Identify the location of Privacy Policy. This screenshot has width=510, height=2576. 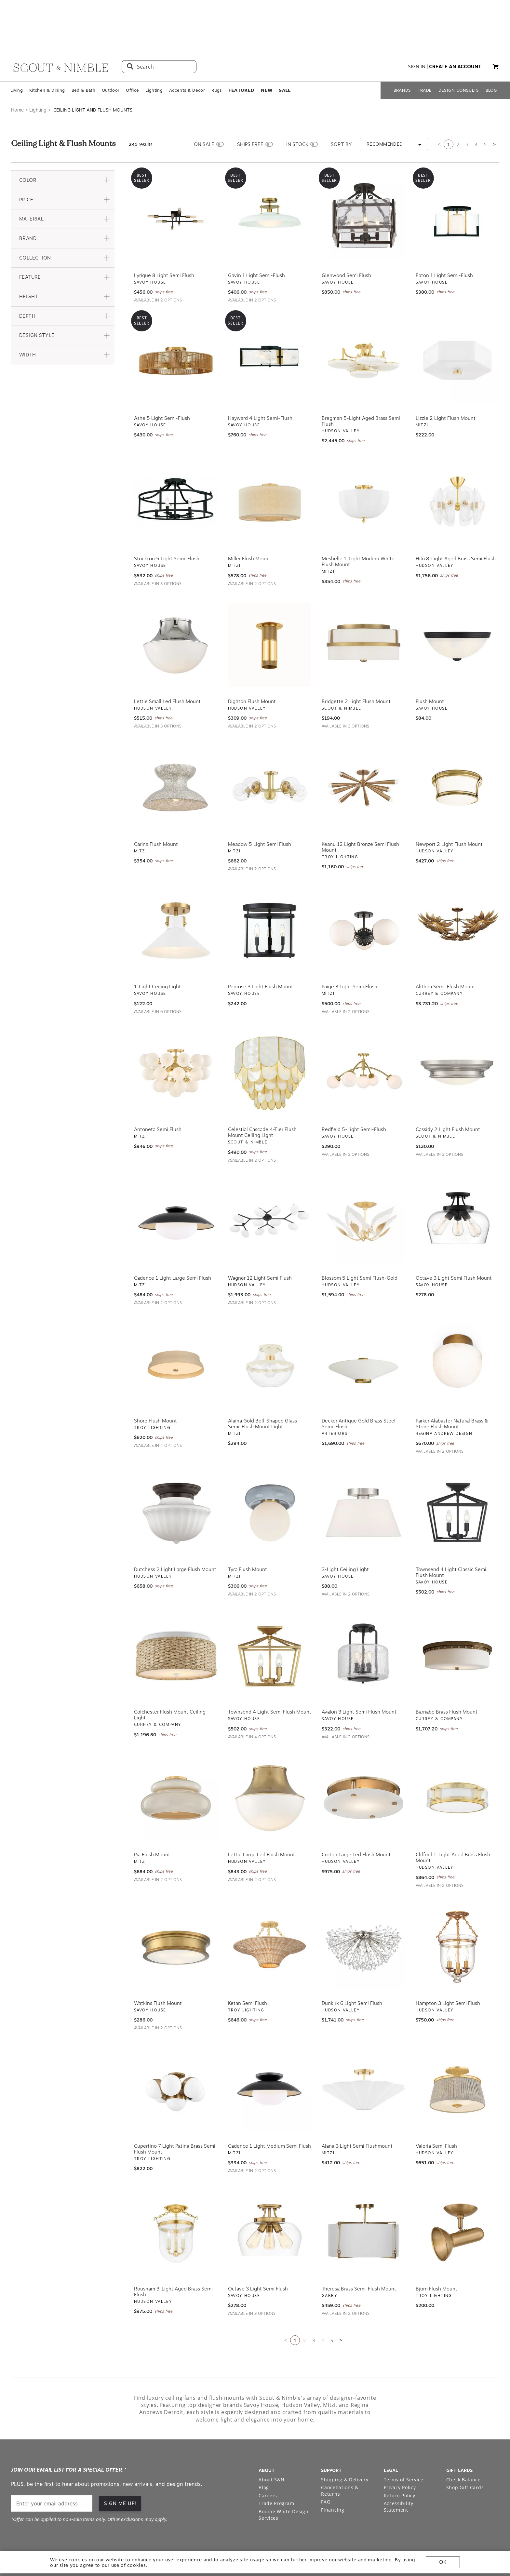
(400, 2452).